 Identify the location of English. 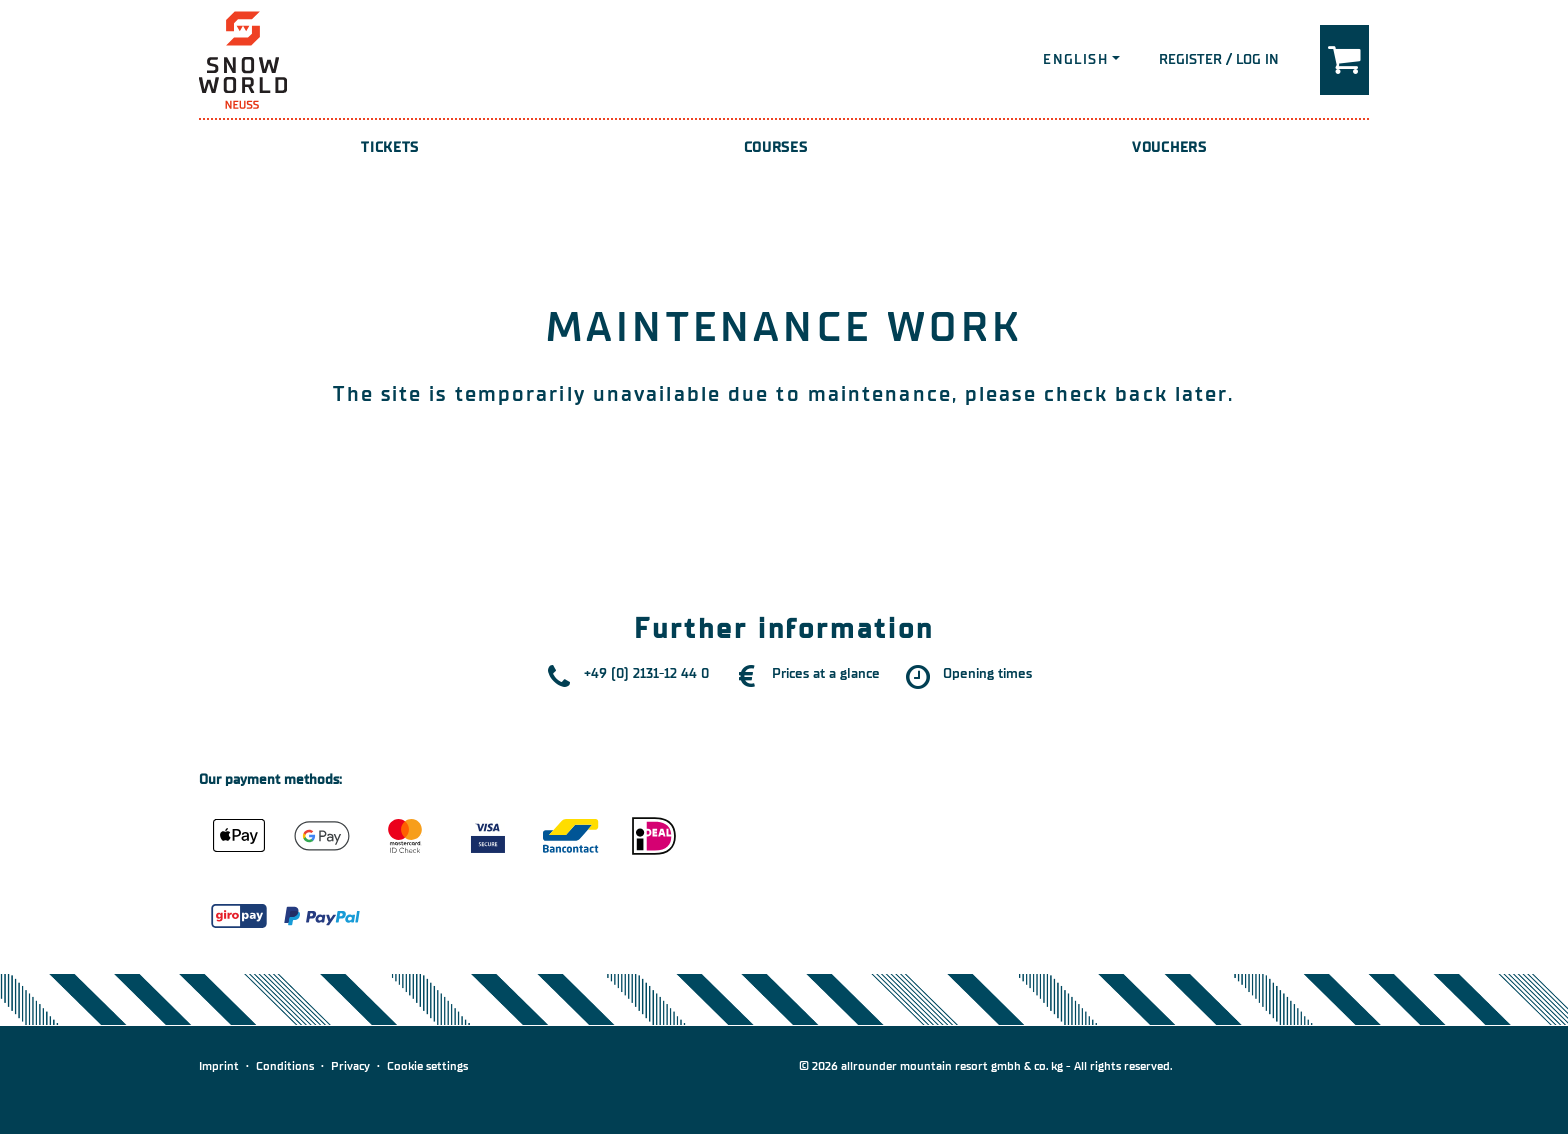
(1075, 59).